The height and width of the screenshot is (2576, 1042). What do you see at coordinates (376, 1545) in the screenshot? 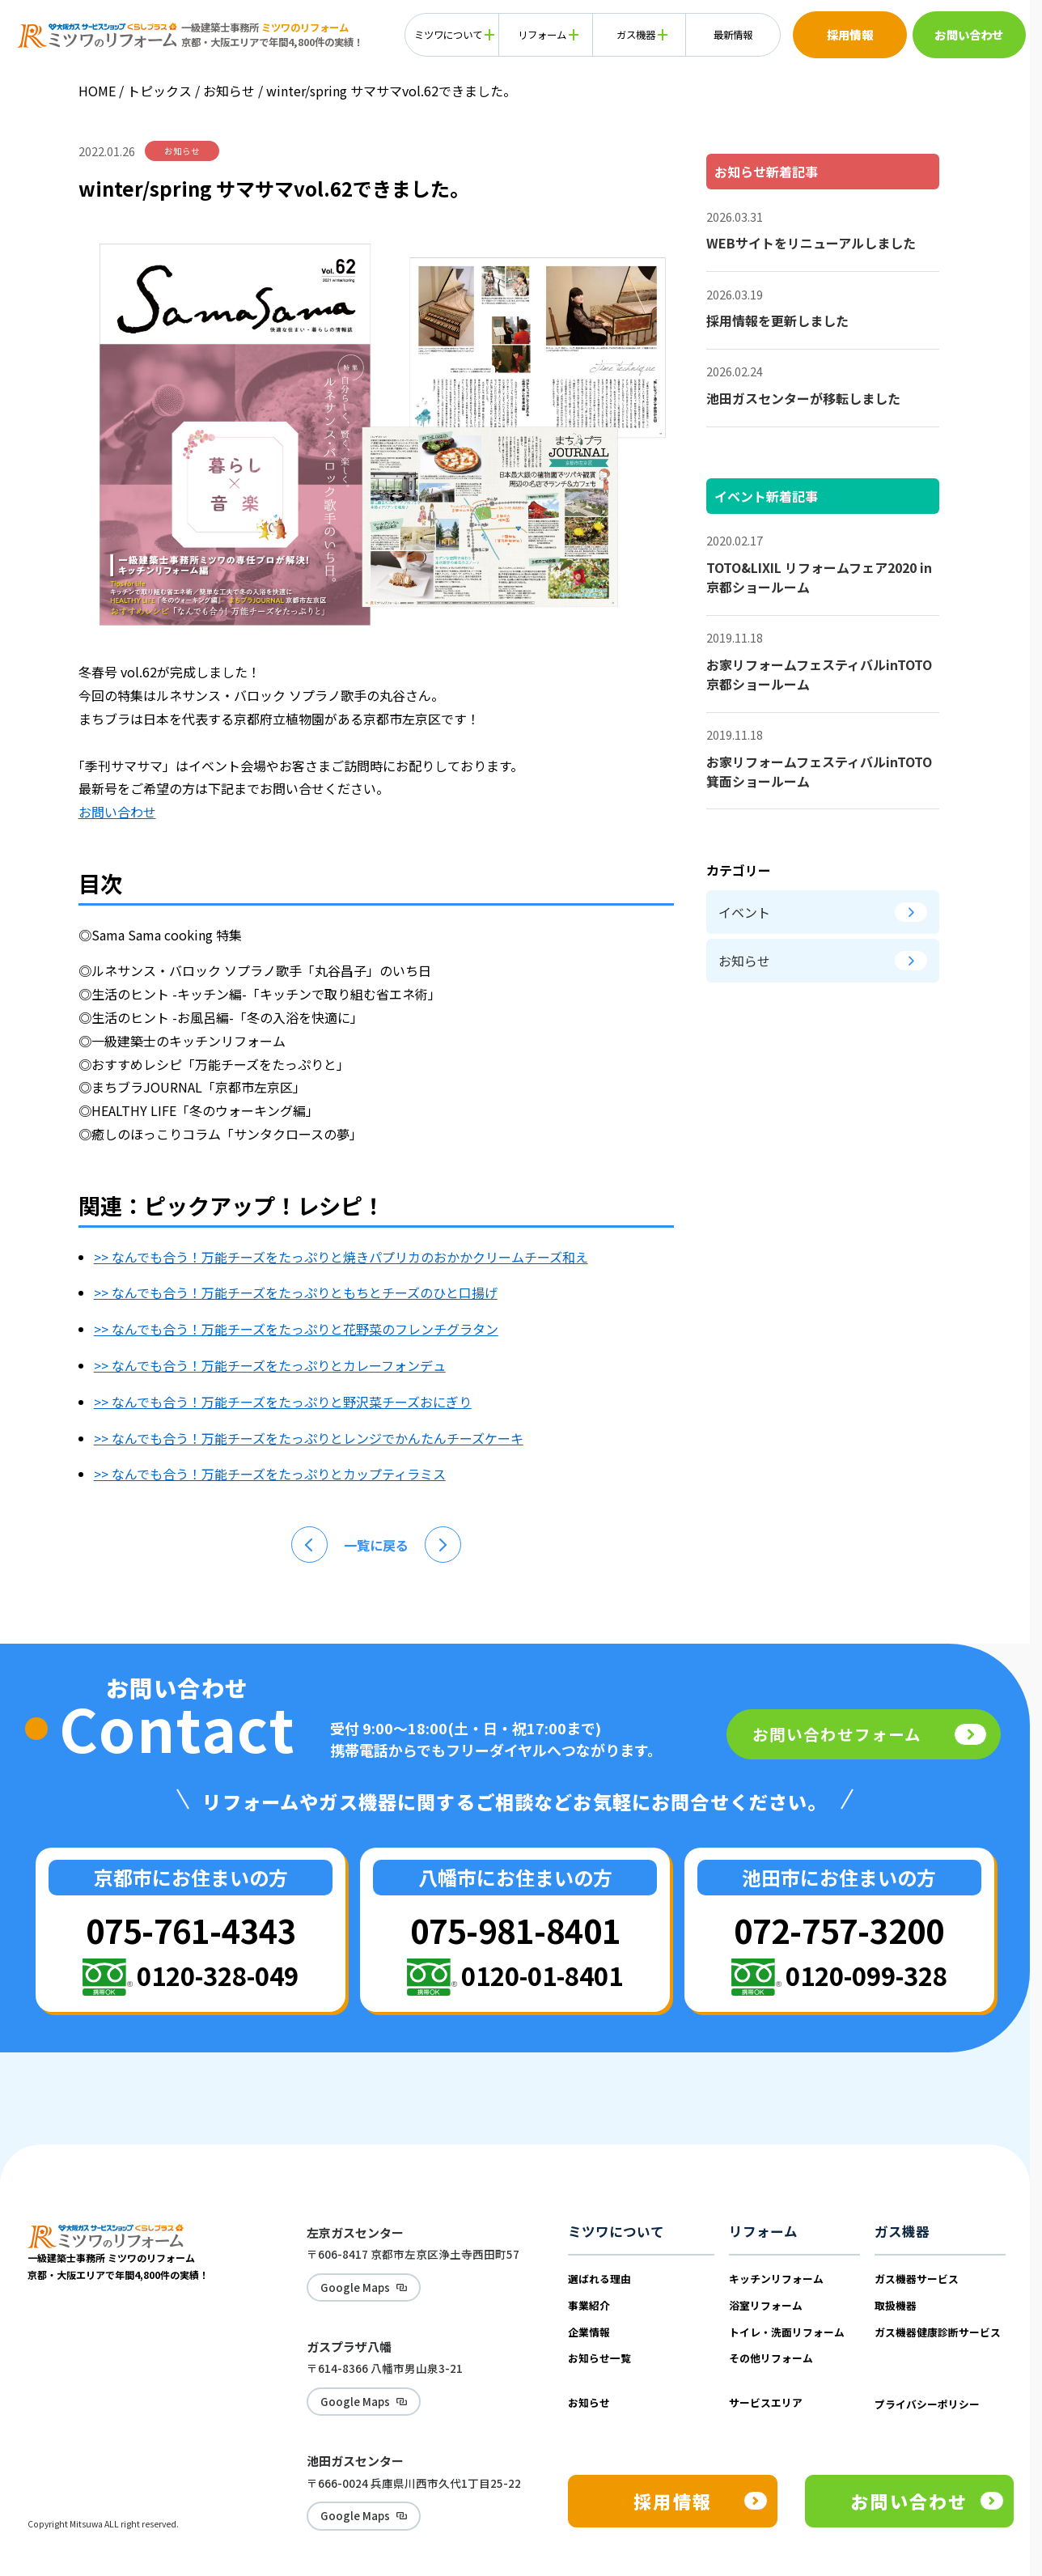
I see `一覧に戻る` at bounding box center [376, 1545].